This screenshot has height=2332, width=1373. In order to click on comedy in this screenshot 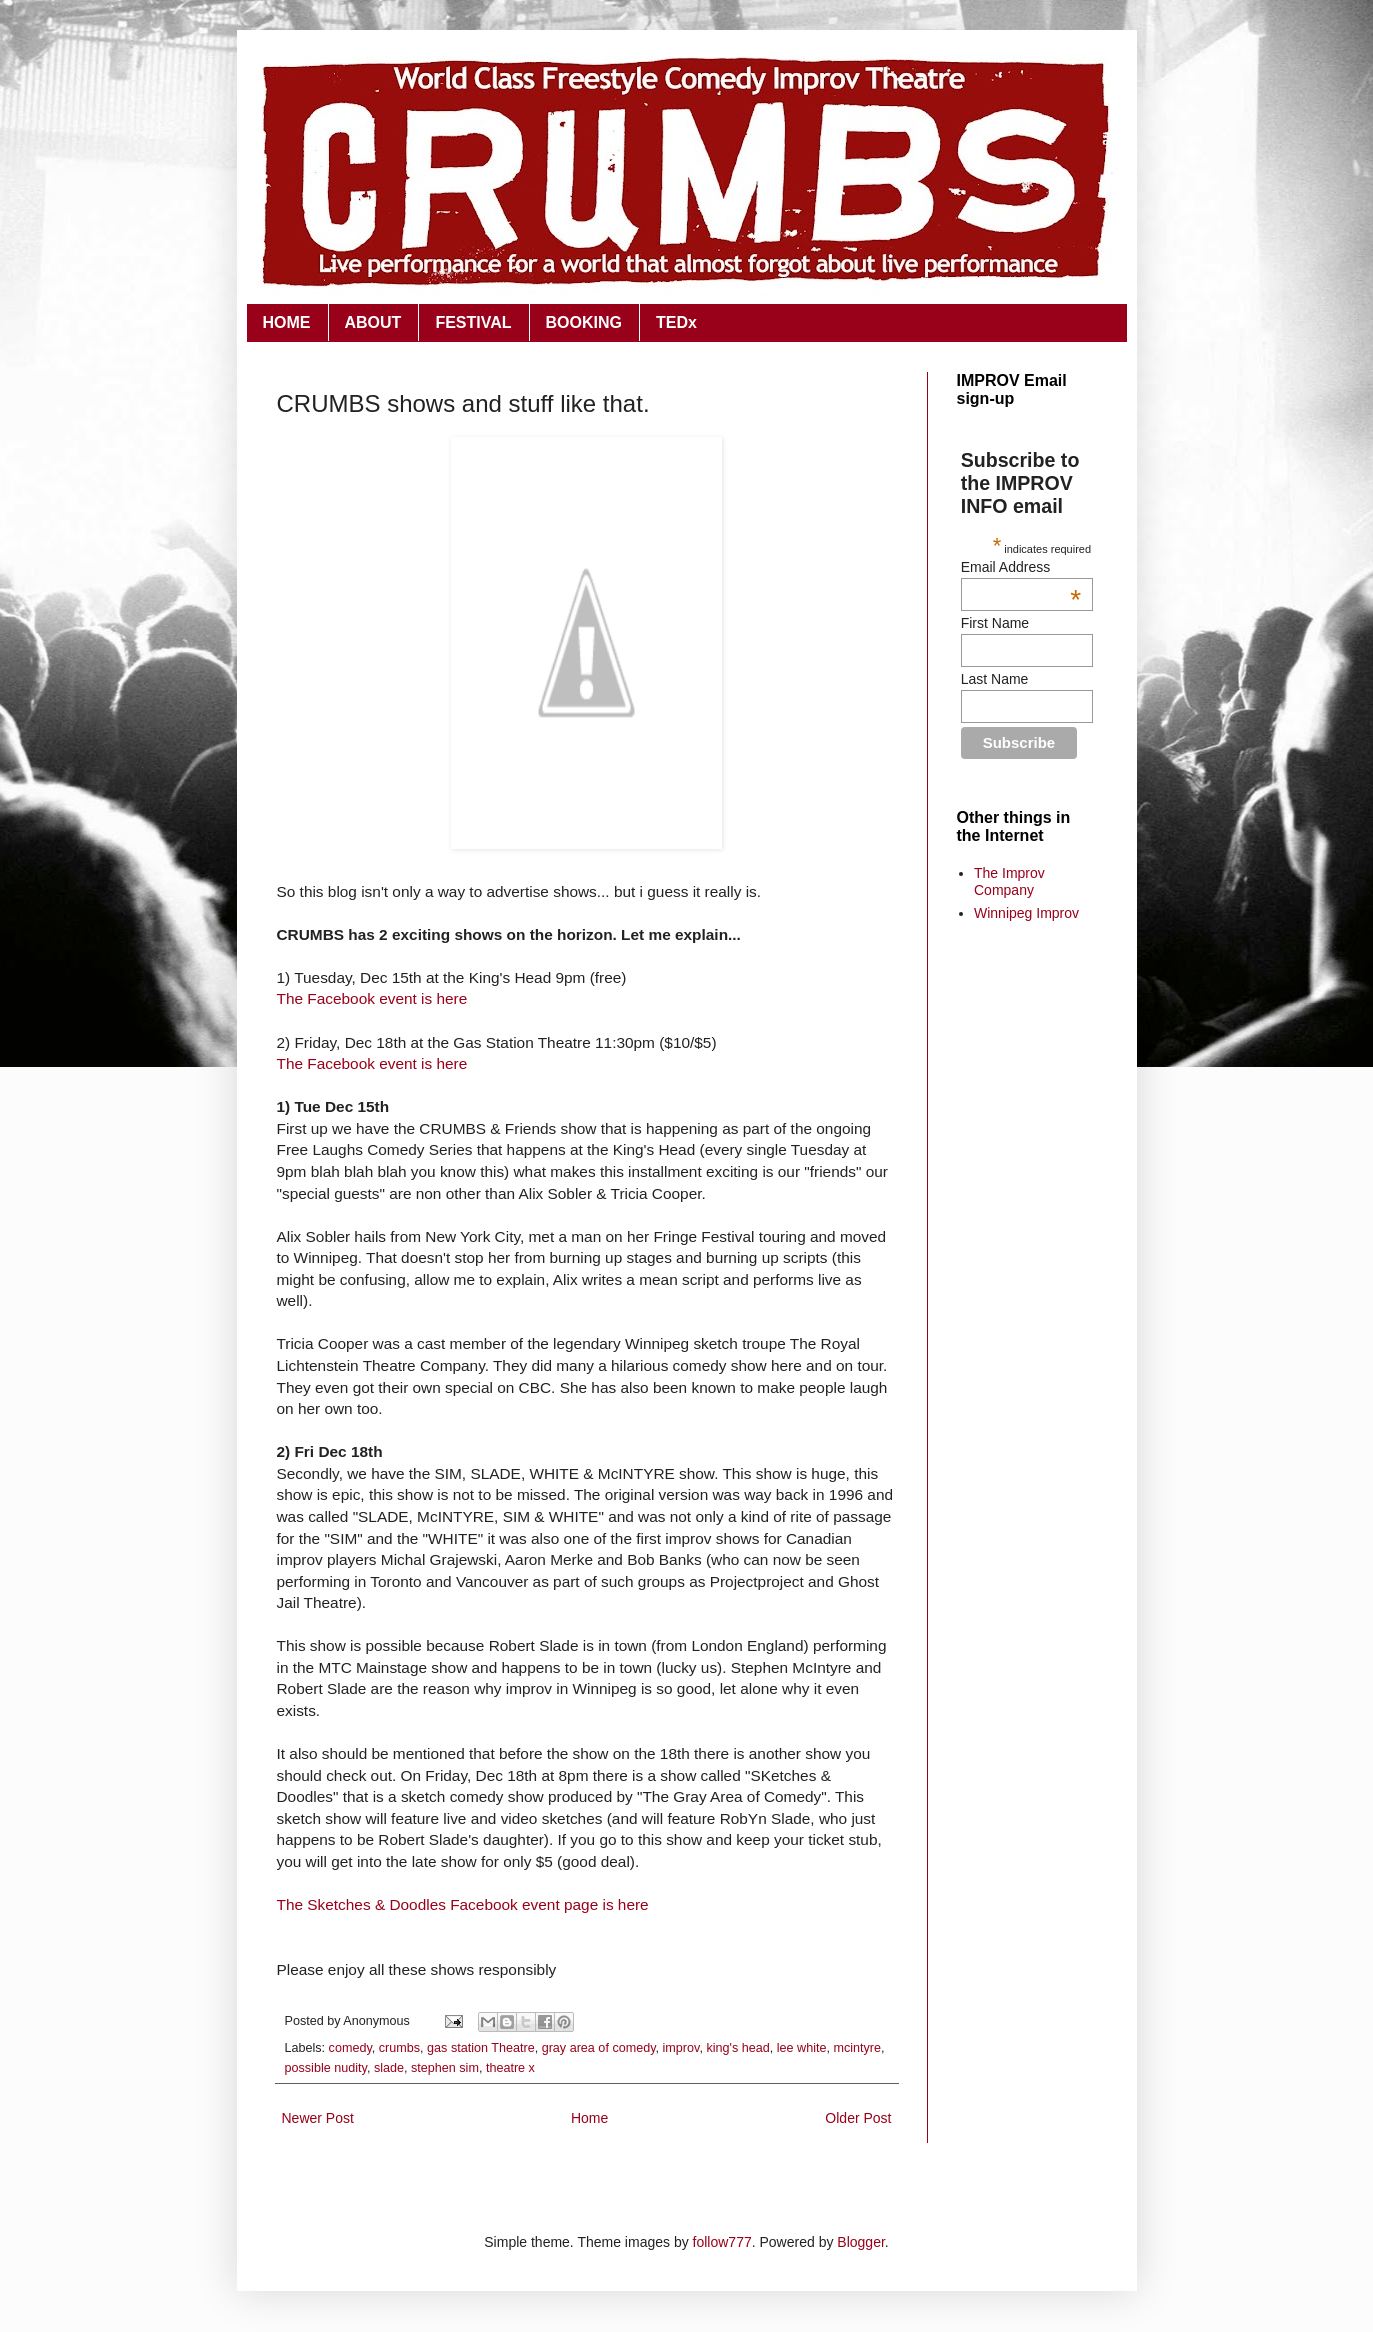, I will do `click(350, 2048)`.